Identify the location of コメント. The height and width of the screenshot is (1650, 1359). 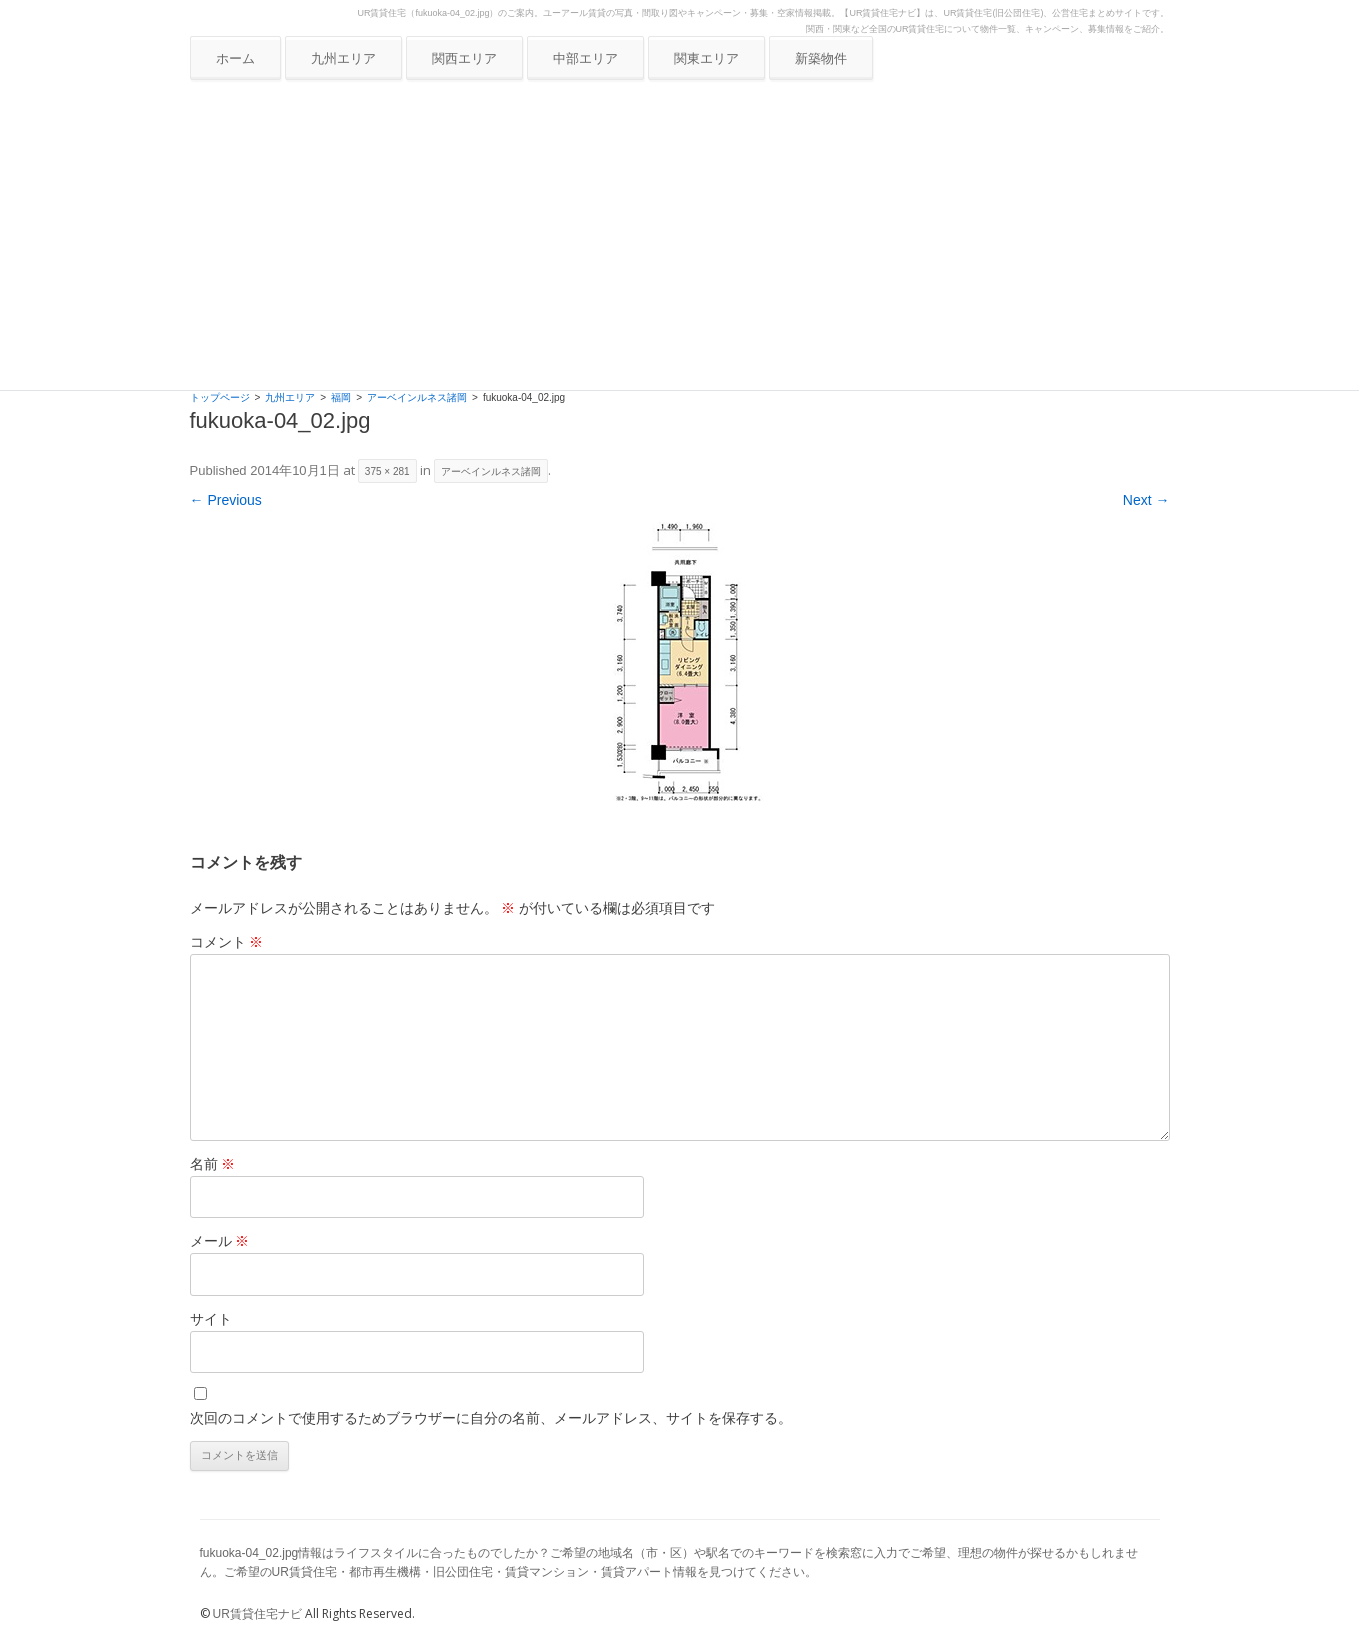
(227, 942).